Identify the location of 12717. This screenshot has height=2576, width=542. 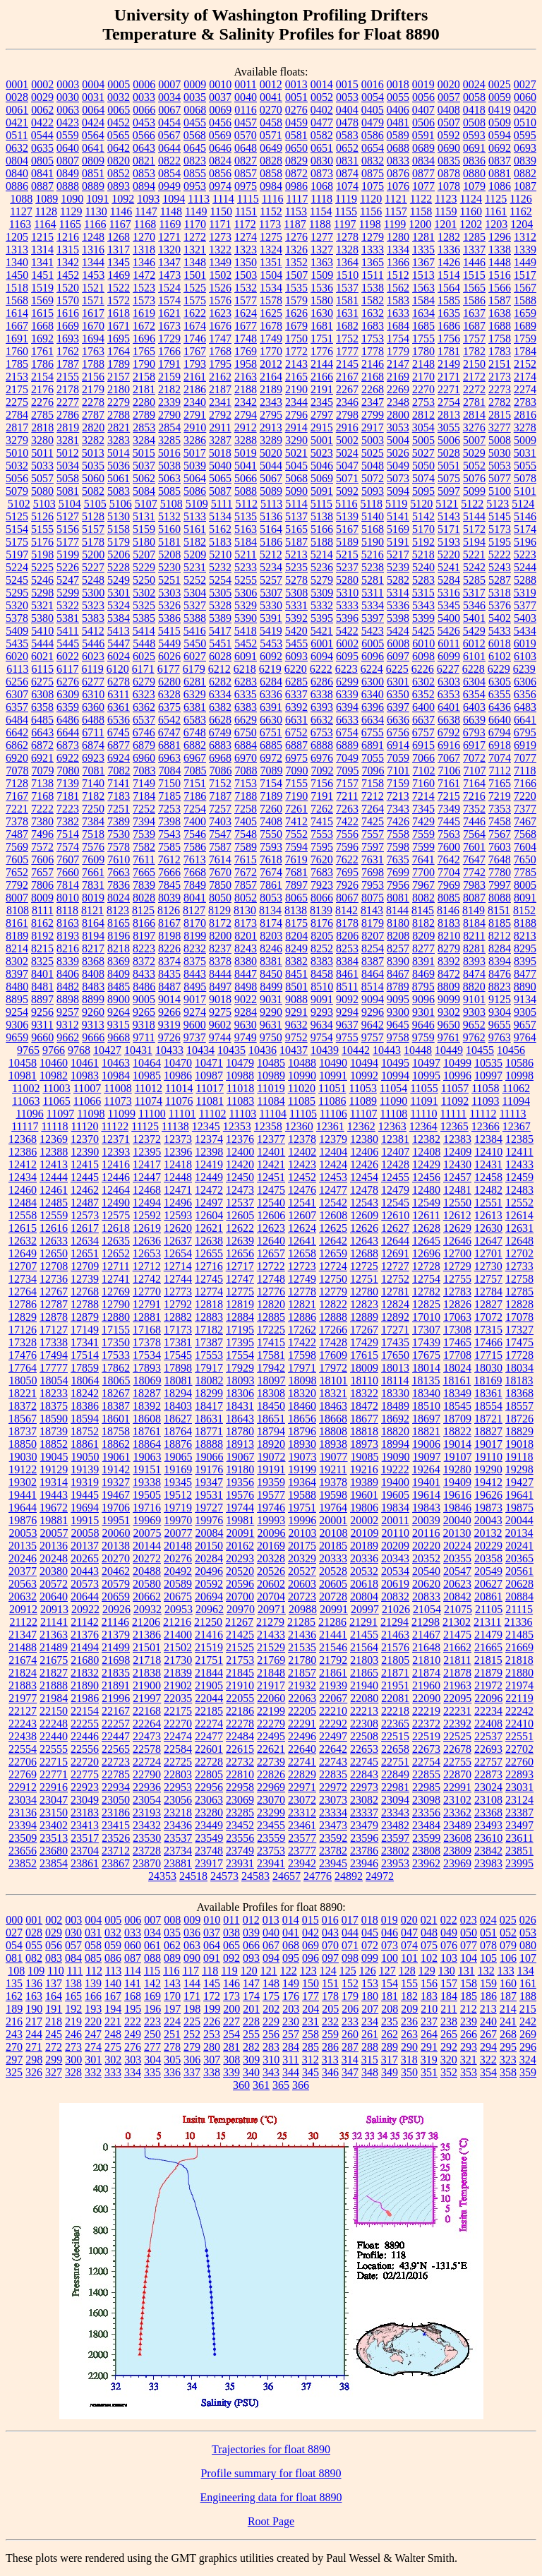
(240, 1266).